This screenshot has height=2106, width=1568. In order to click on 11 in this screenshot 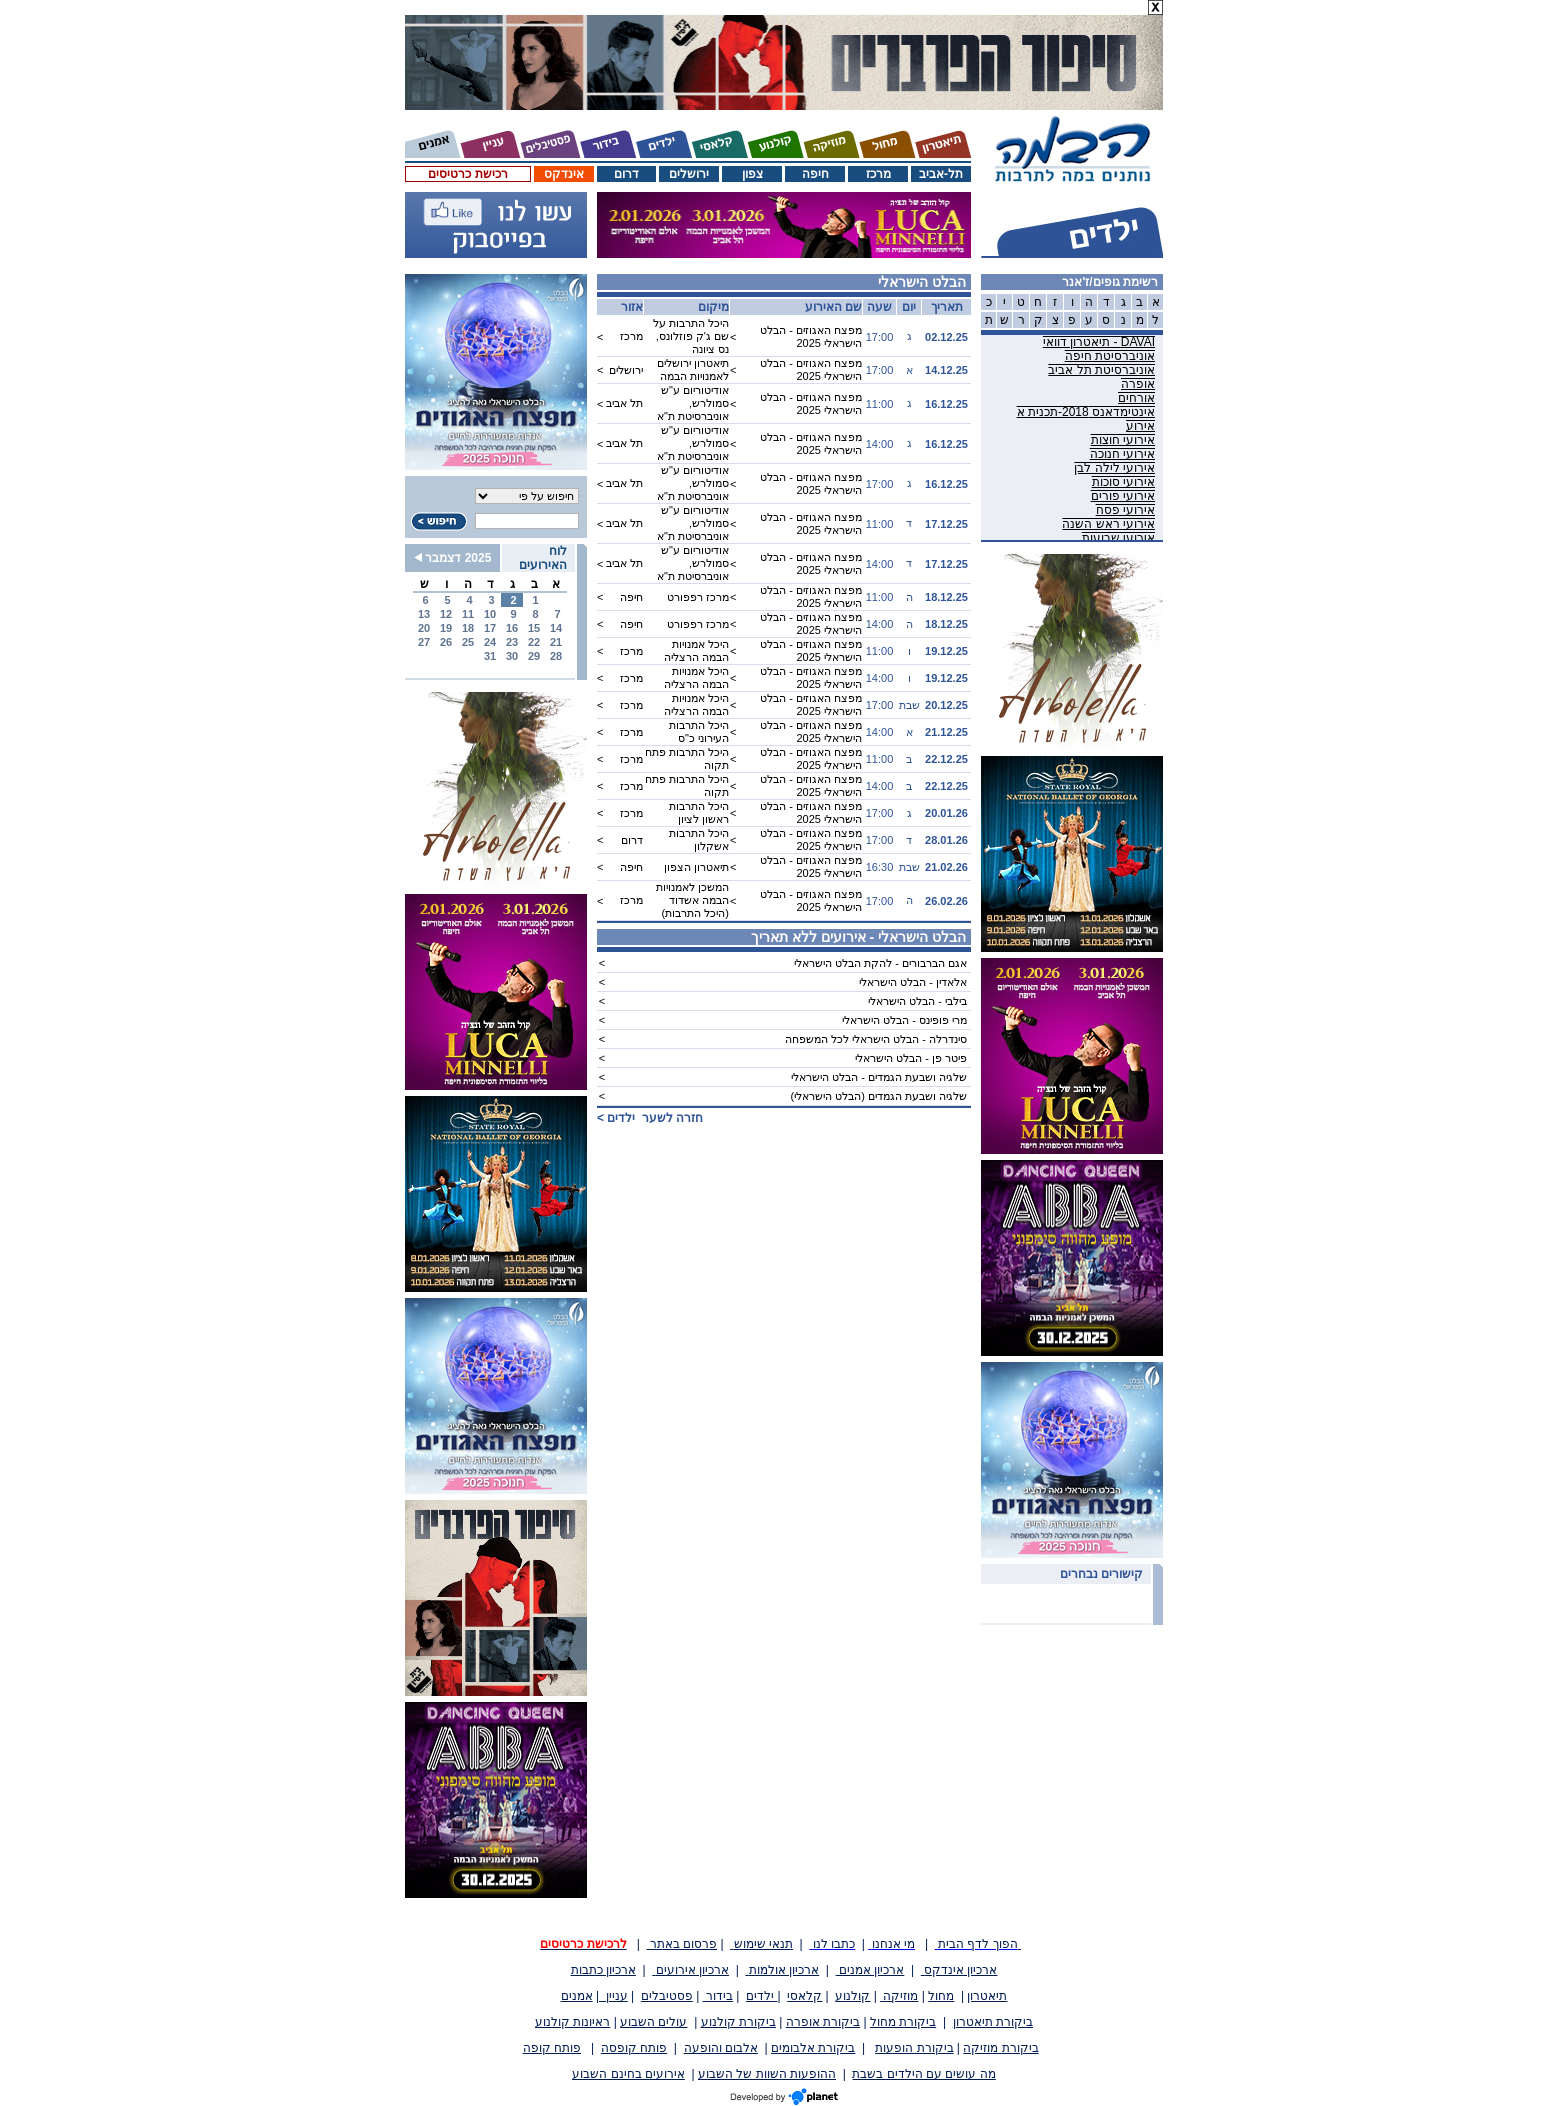, I will do `click(468, 614)`.